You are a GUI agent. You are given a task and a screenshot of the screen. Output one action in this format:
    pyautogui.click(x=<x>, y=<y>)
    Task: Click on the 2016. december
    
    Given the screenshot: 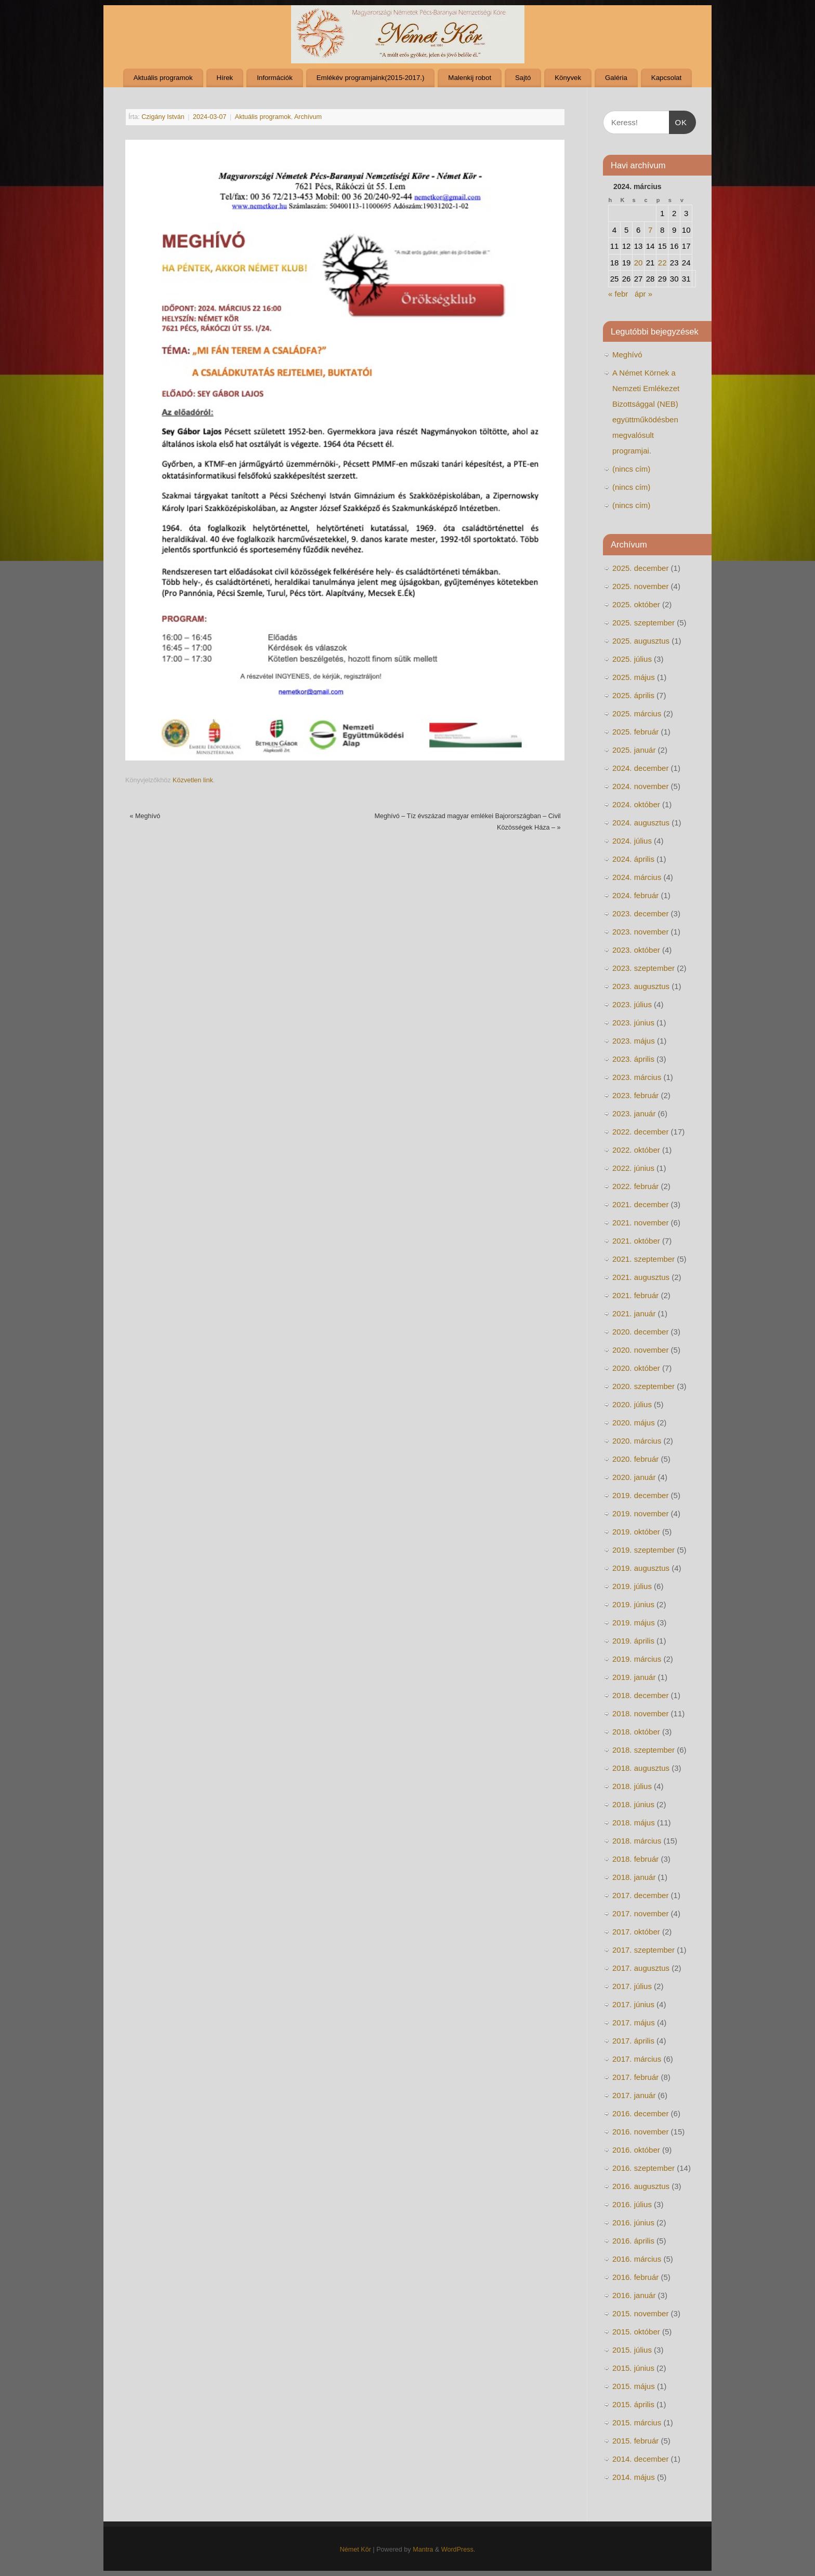 What is the action you would take?
    pyautogui.click(x=640, y=2113)
    